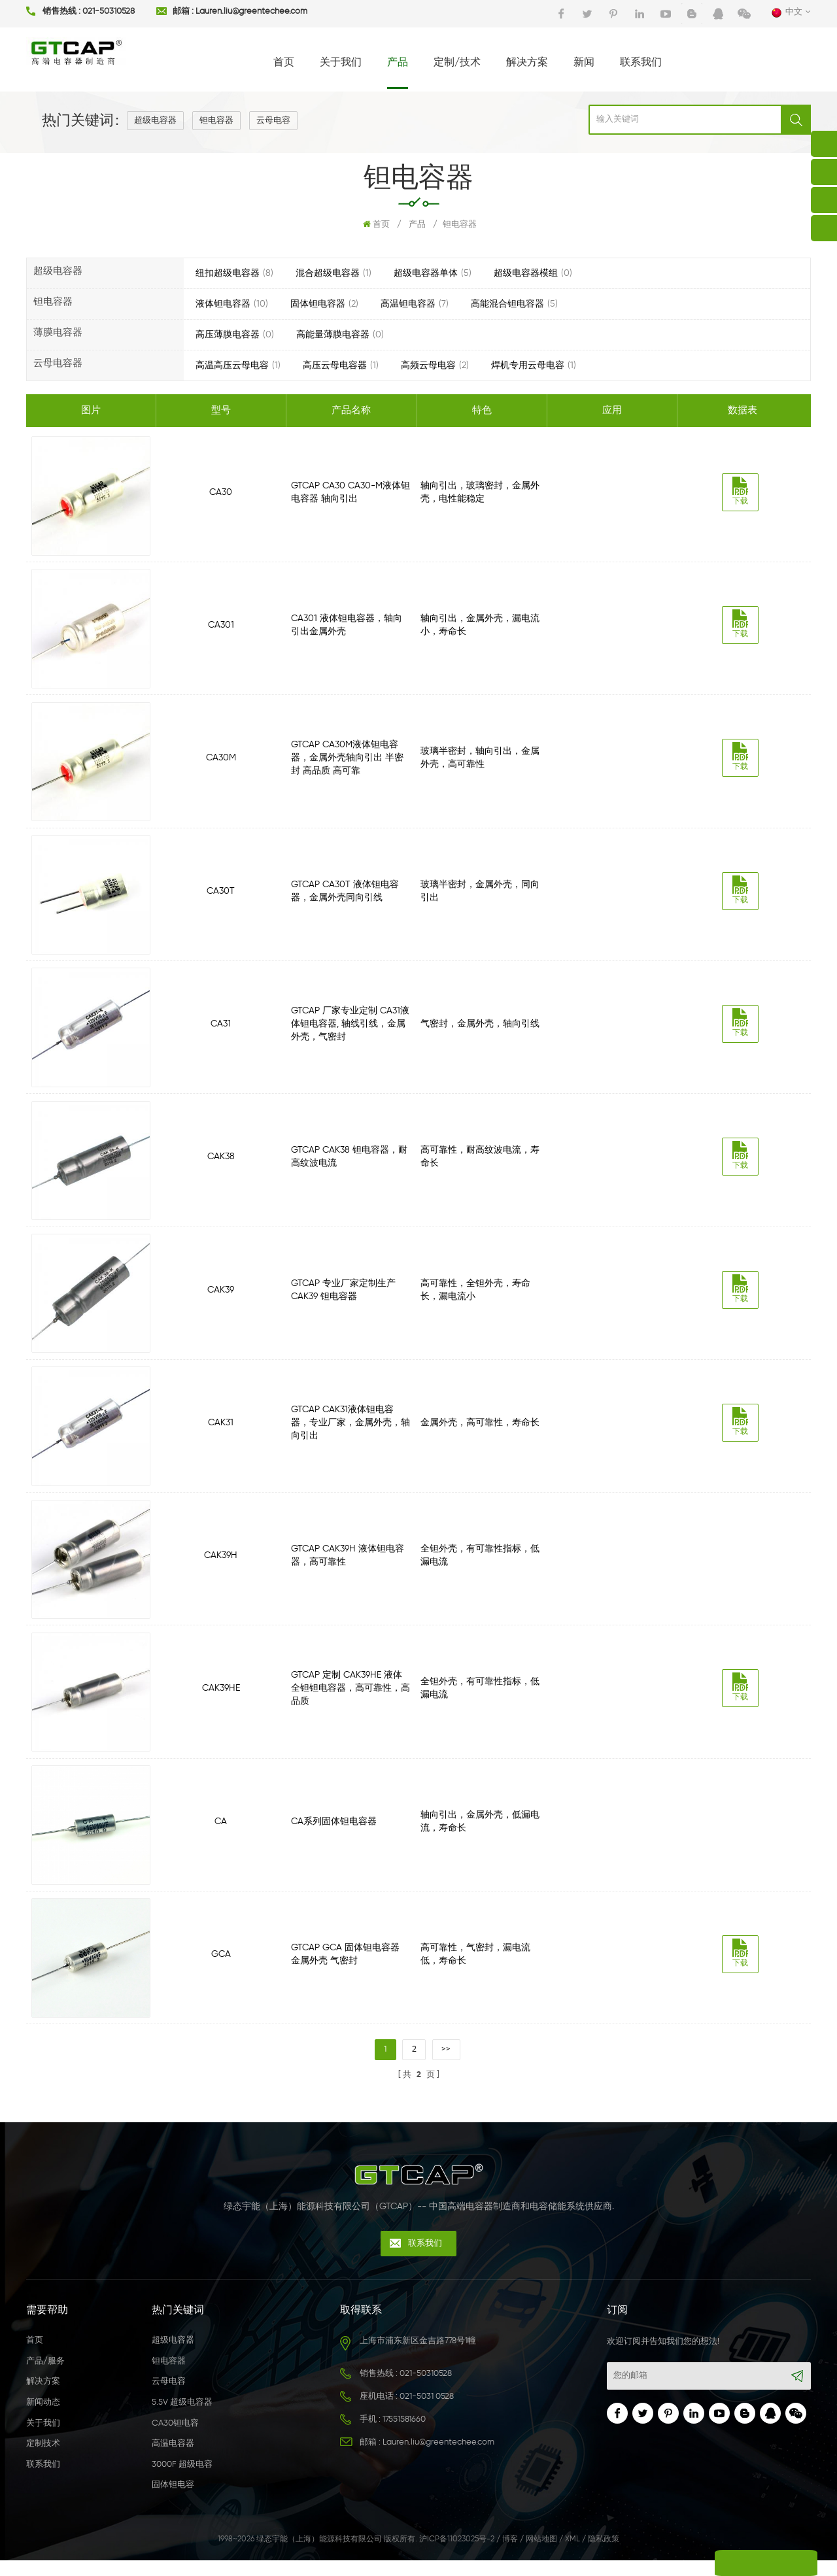 The height and width of the screenshot is (2576, 837). I want to click on 高压云母电容器, so click(335, 365).